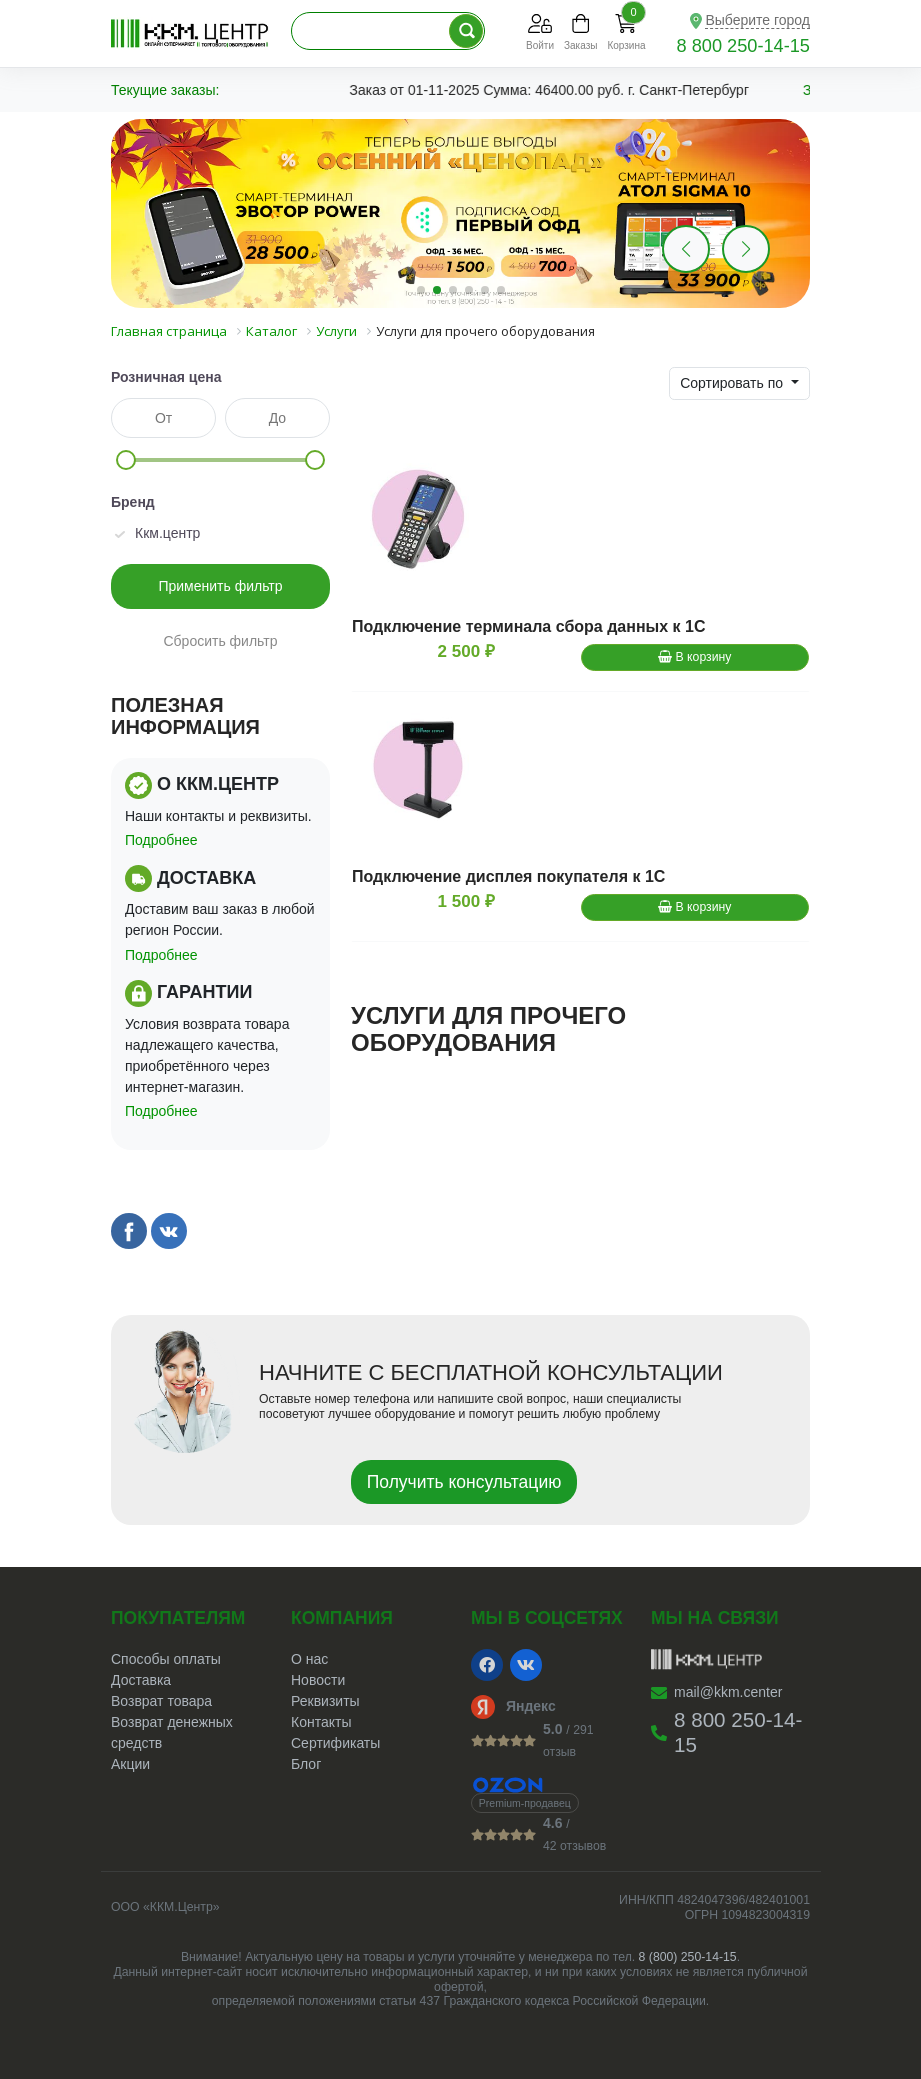 The image size is (921, 2079). I want to click on Получить консультацию, so click(464, 1482).